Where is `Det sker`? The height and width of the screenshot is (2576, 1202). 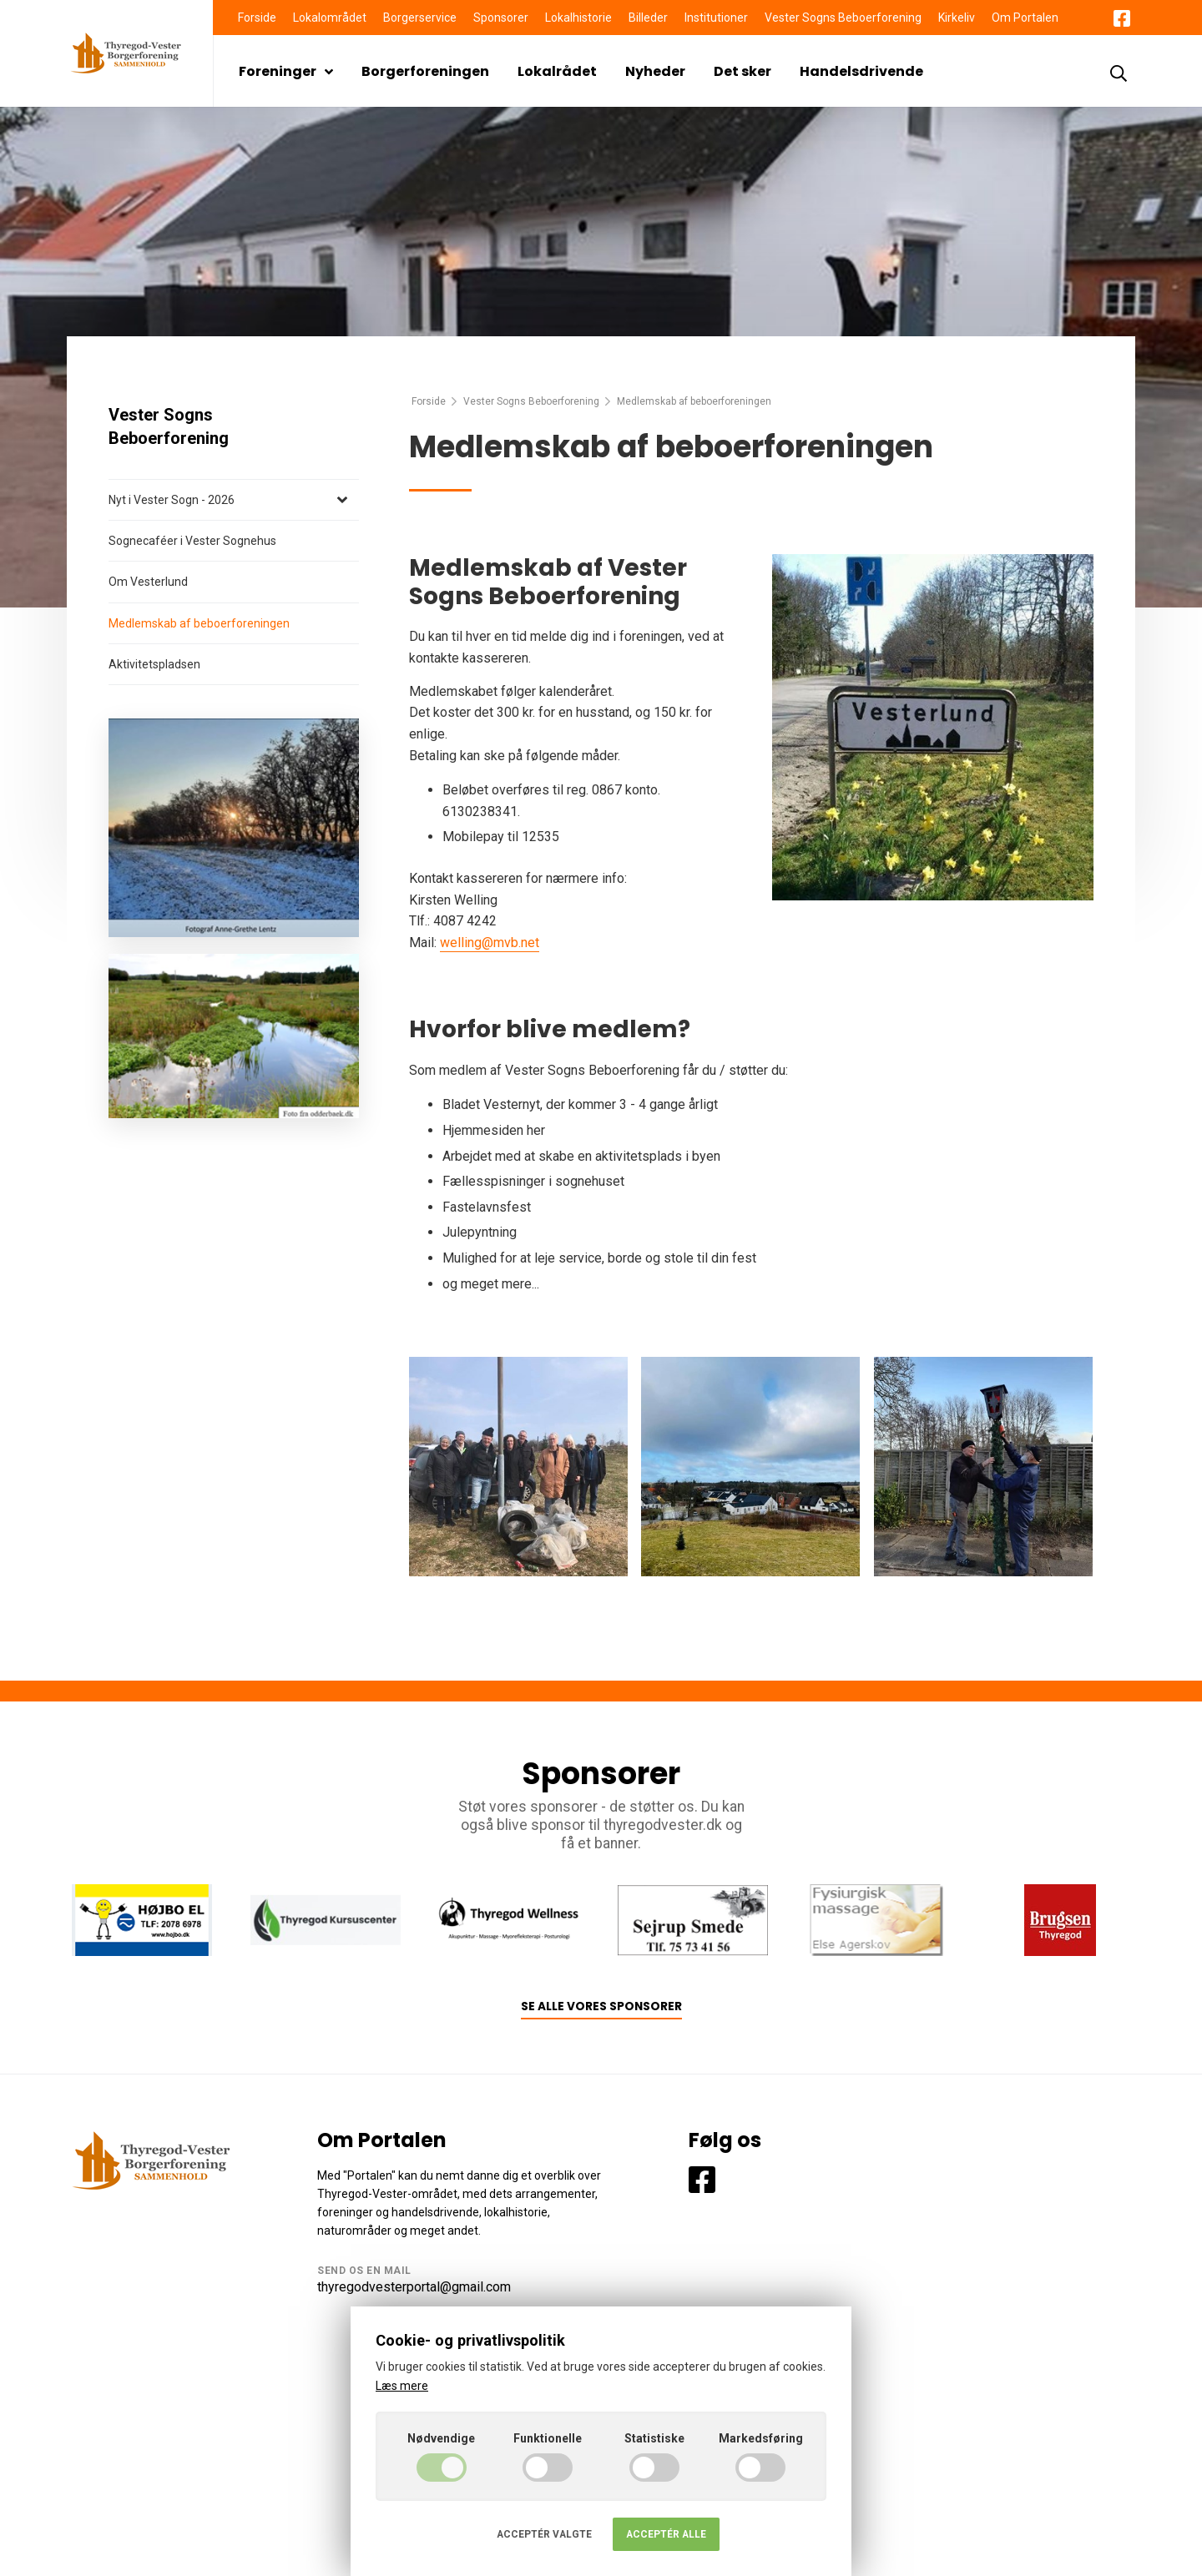
Det sker is located at coordinates (742, 71).